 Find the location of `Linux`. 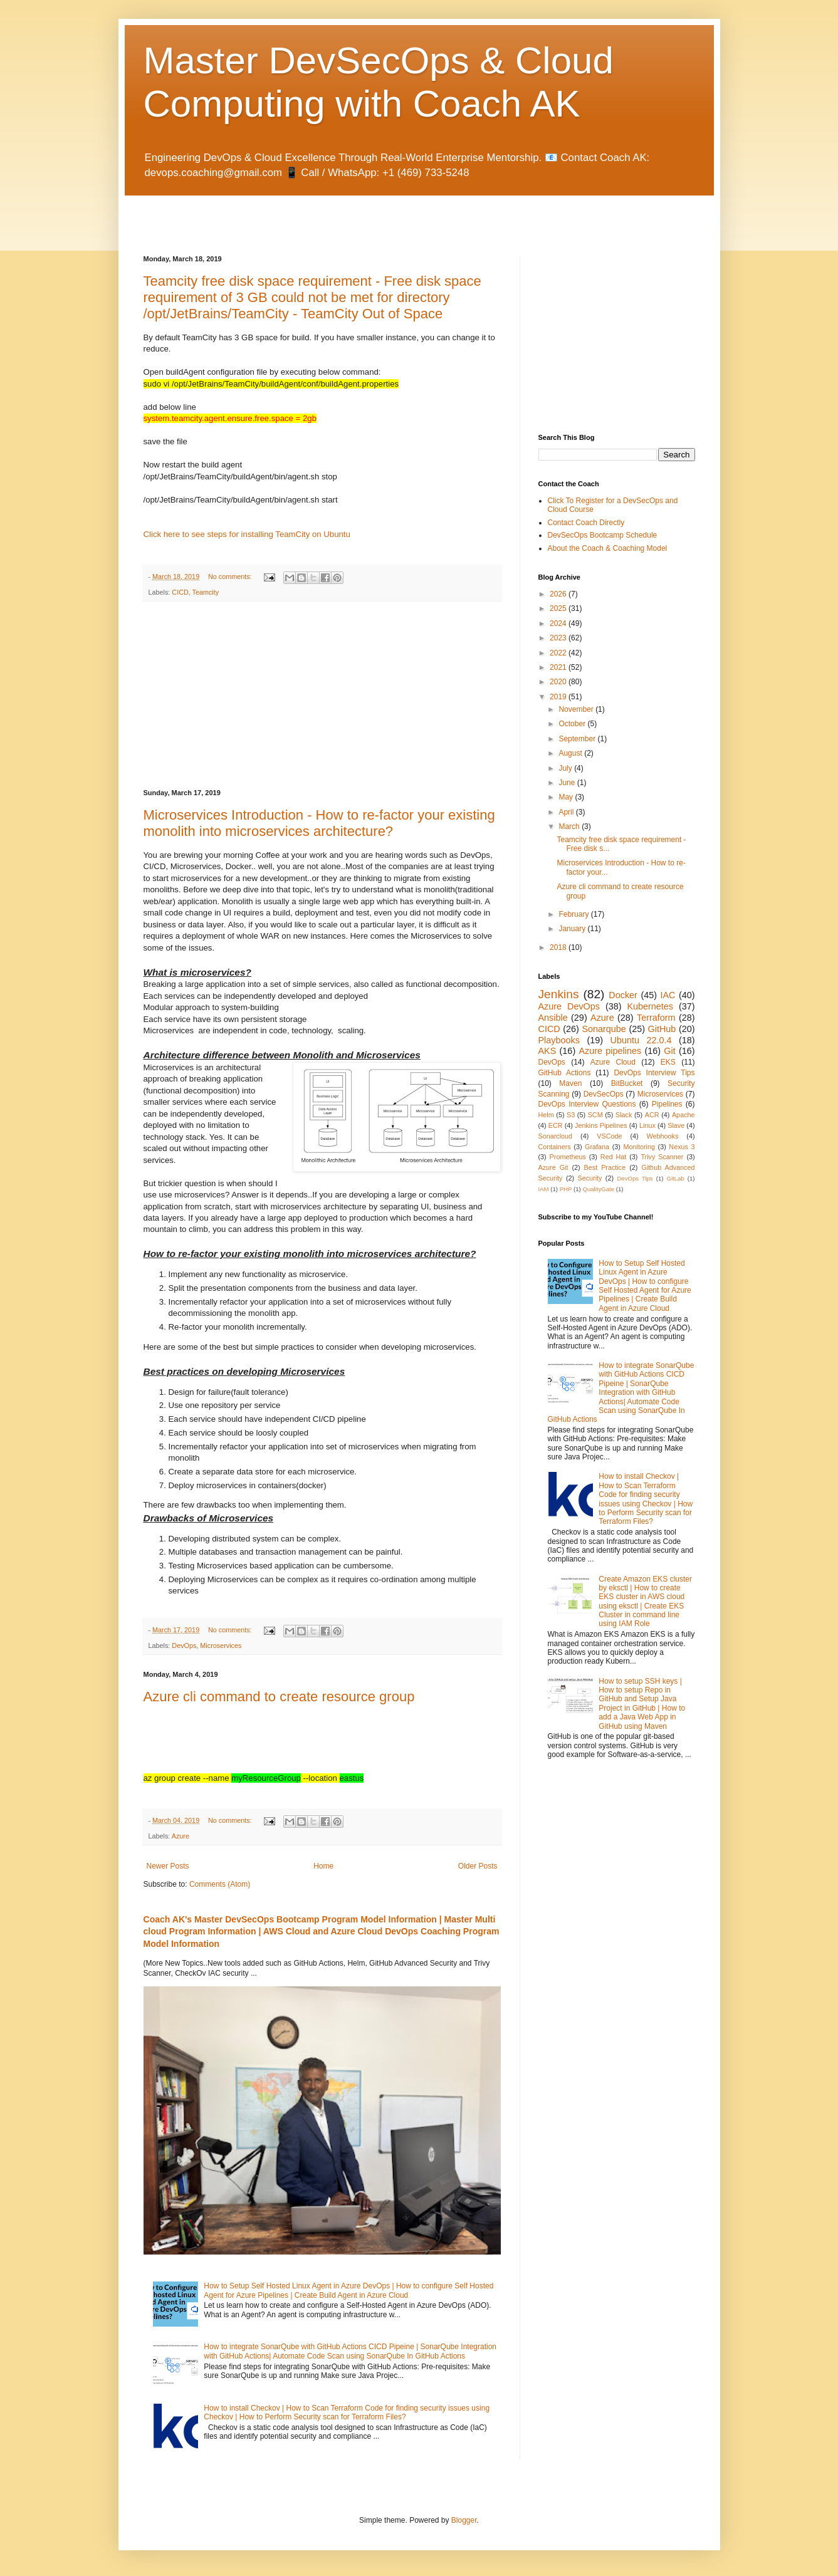

Linux is located at coordinates (647, 1125).